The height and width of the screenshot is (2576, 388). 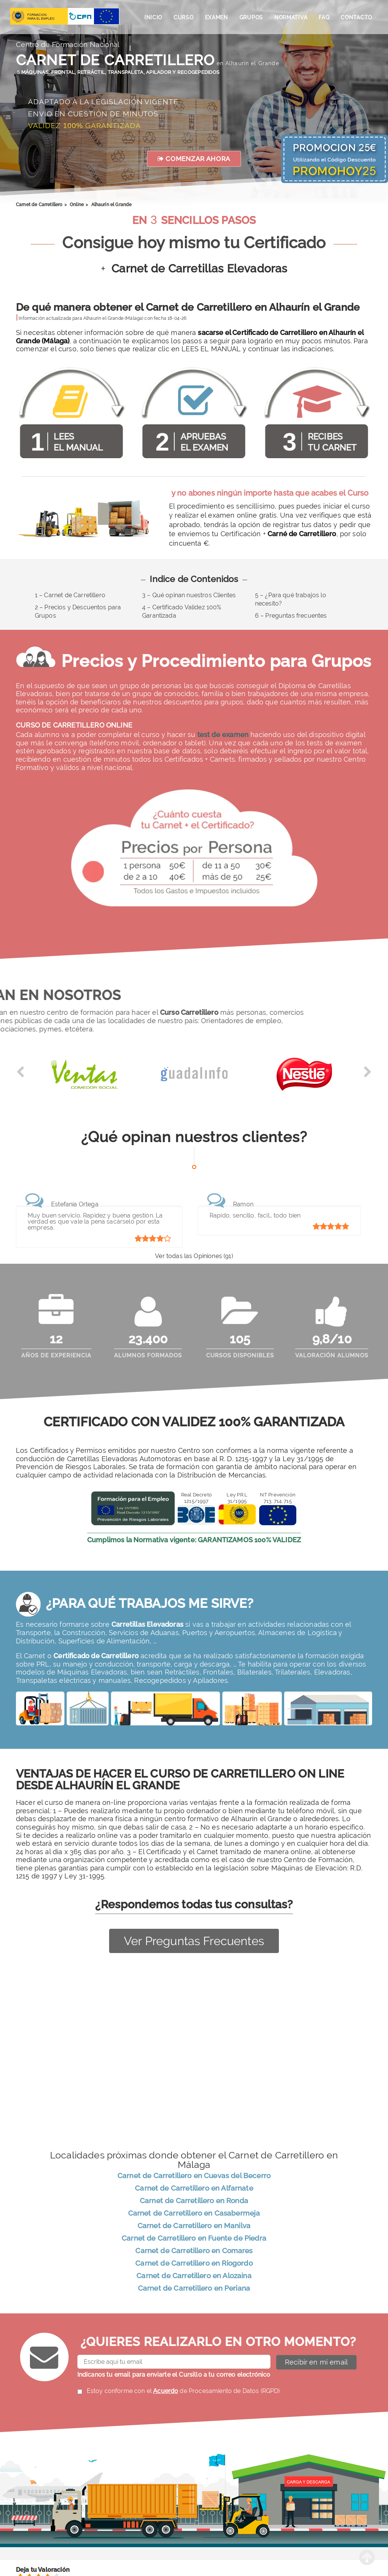 I want to click on Carnet de Carretillero en Riogordo, so click(x=193, y=2265).